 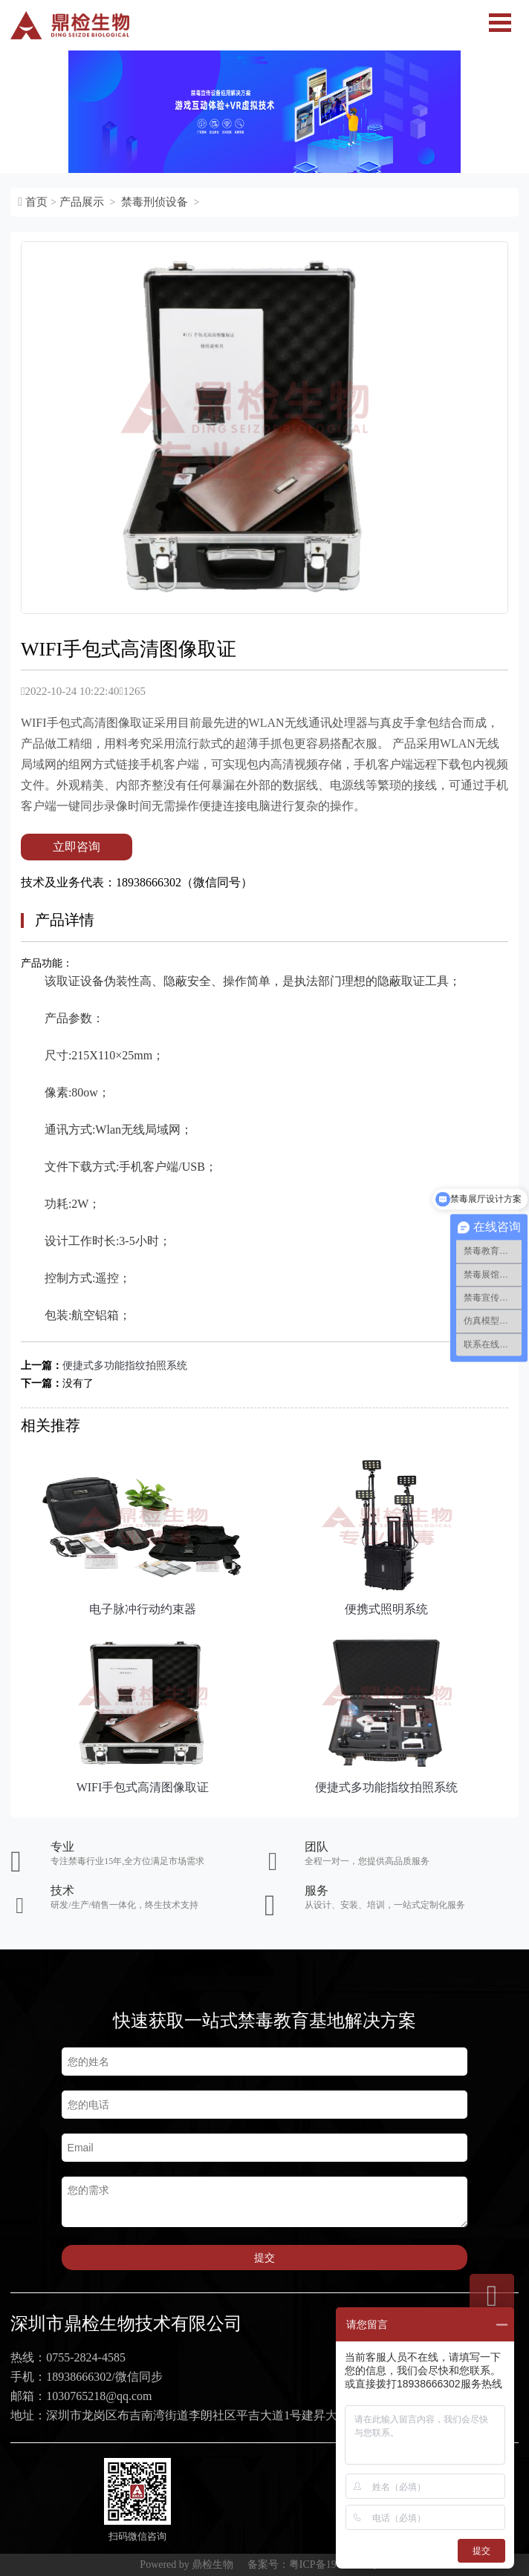 I want to click on 首页, so click(x=36, y=202).